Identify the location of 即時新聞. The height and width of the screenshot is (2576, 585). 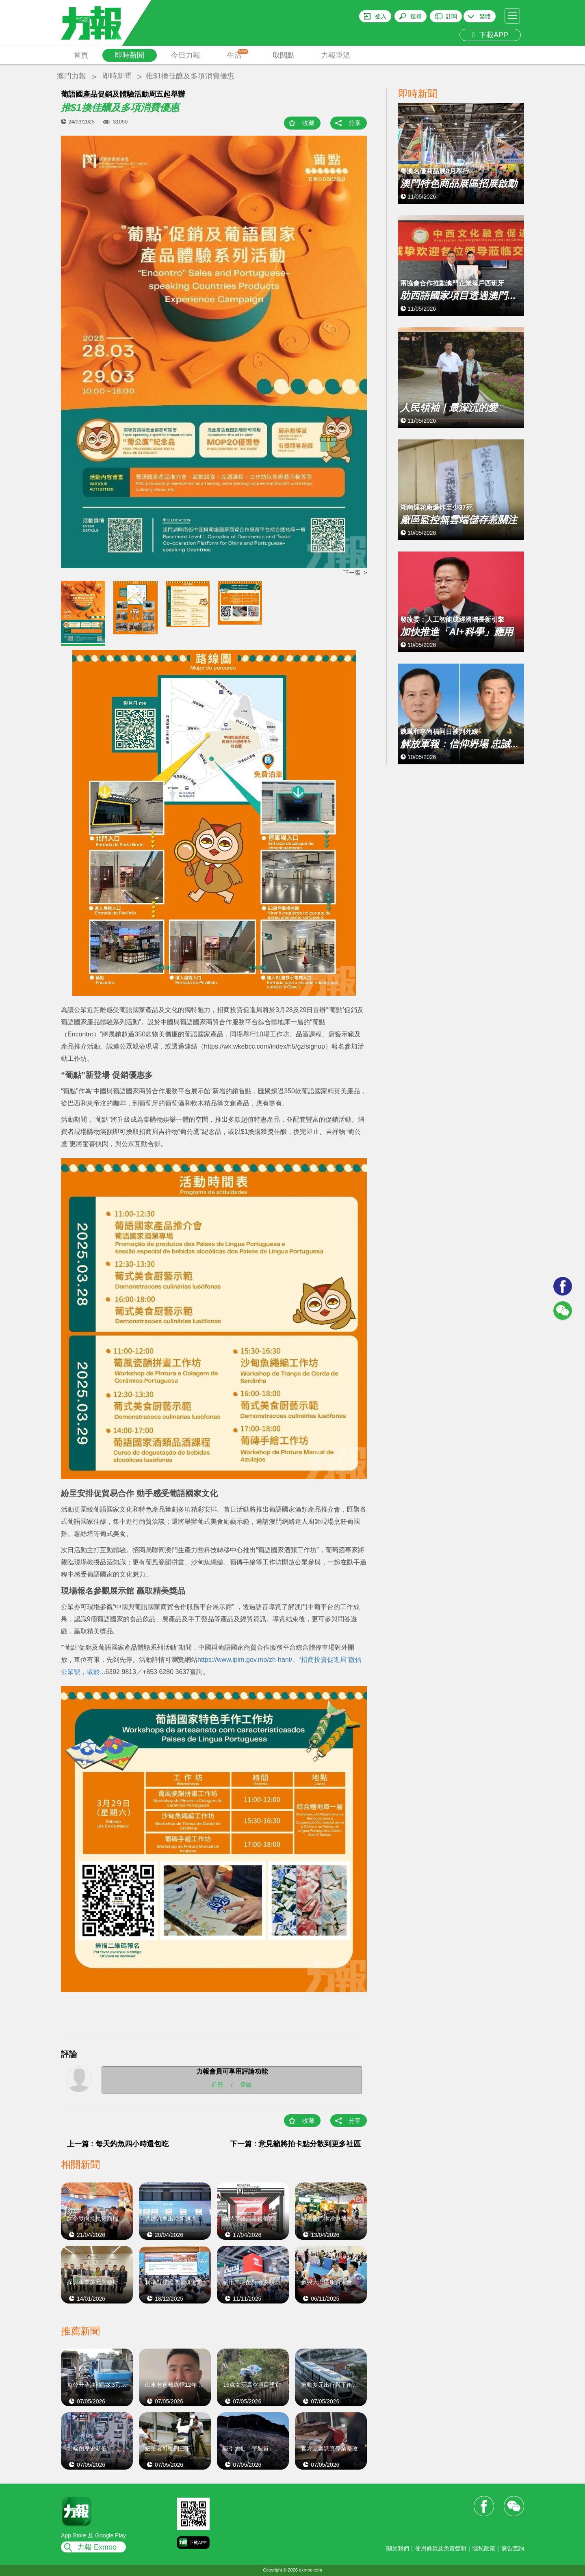
(129, 55).